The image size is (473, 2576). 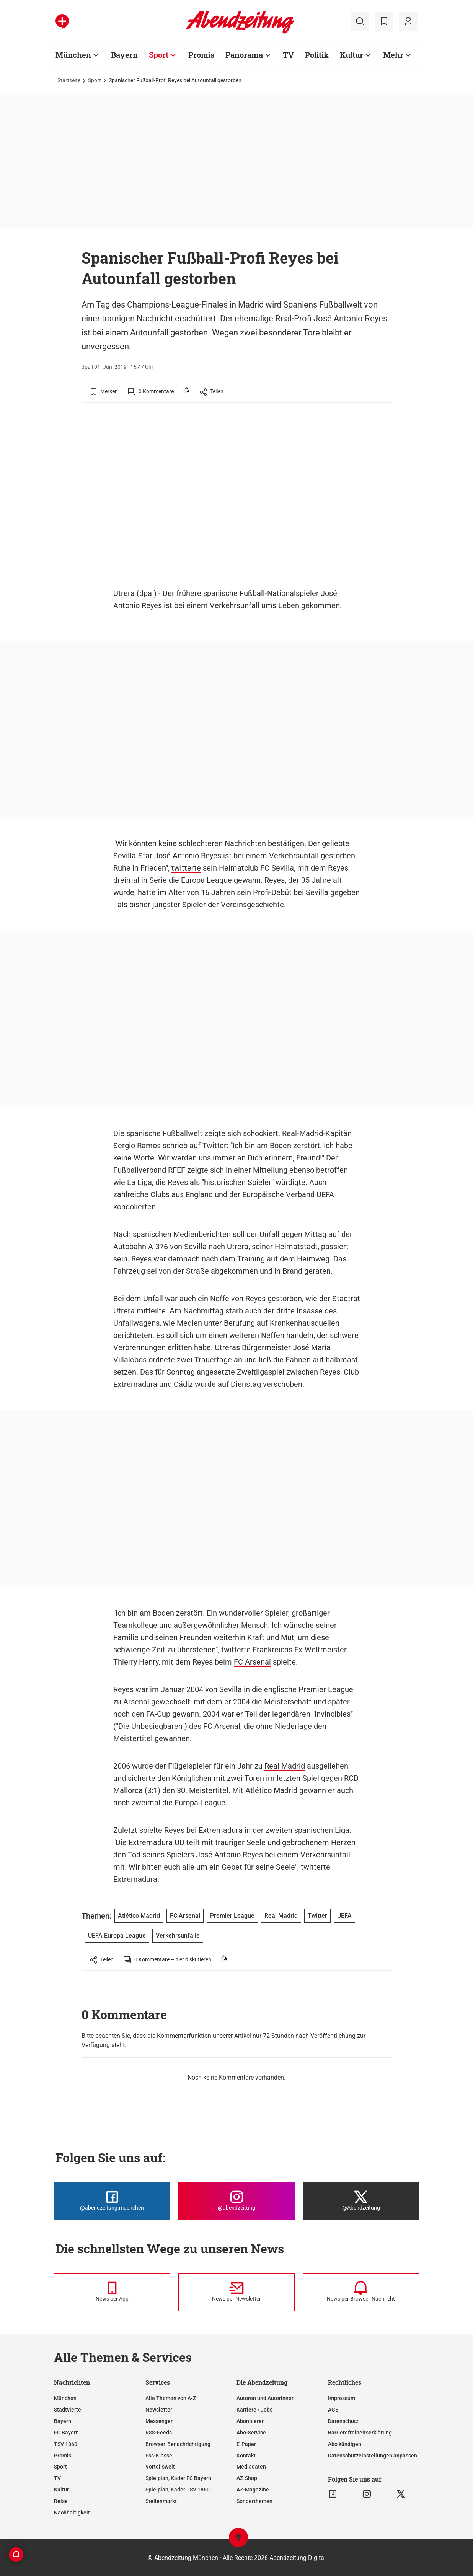 What do you see at coordinates (254, 2410) in the screenshot?
I see `Karriere / Jobs` at bounding box center [254, 2410].